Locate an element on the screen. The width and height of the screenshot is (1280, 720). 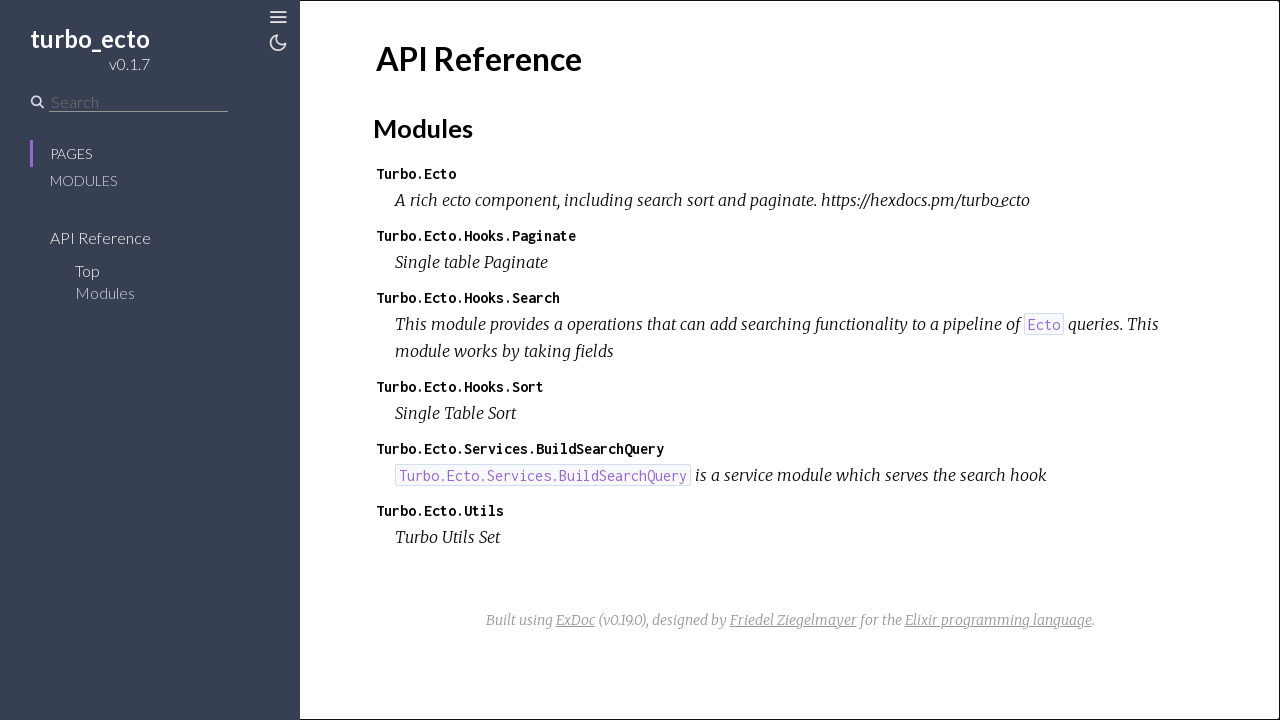
Turbo.Ecto.Hooks.Paginate is located at coordinates (476, 235).